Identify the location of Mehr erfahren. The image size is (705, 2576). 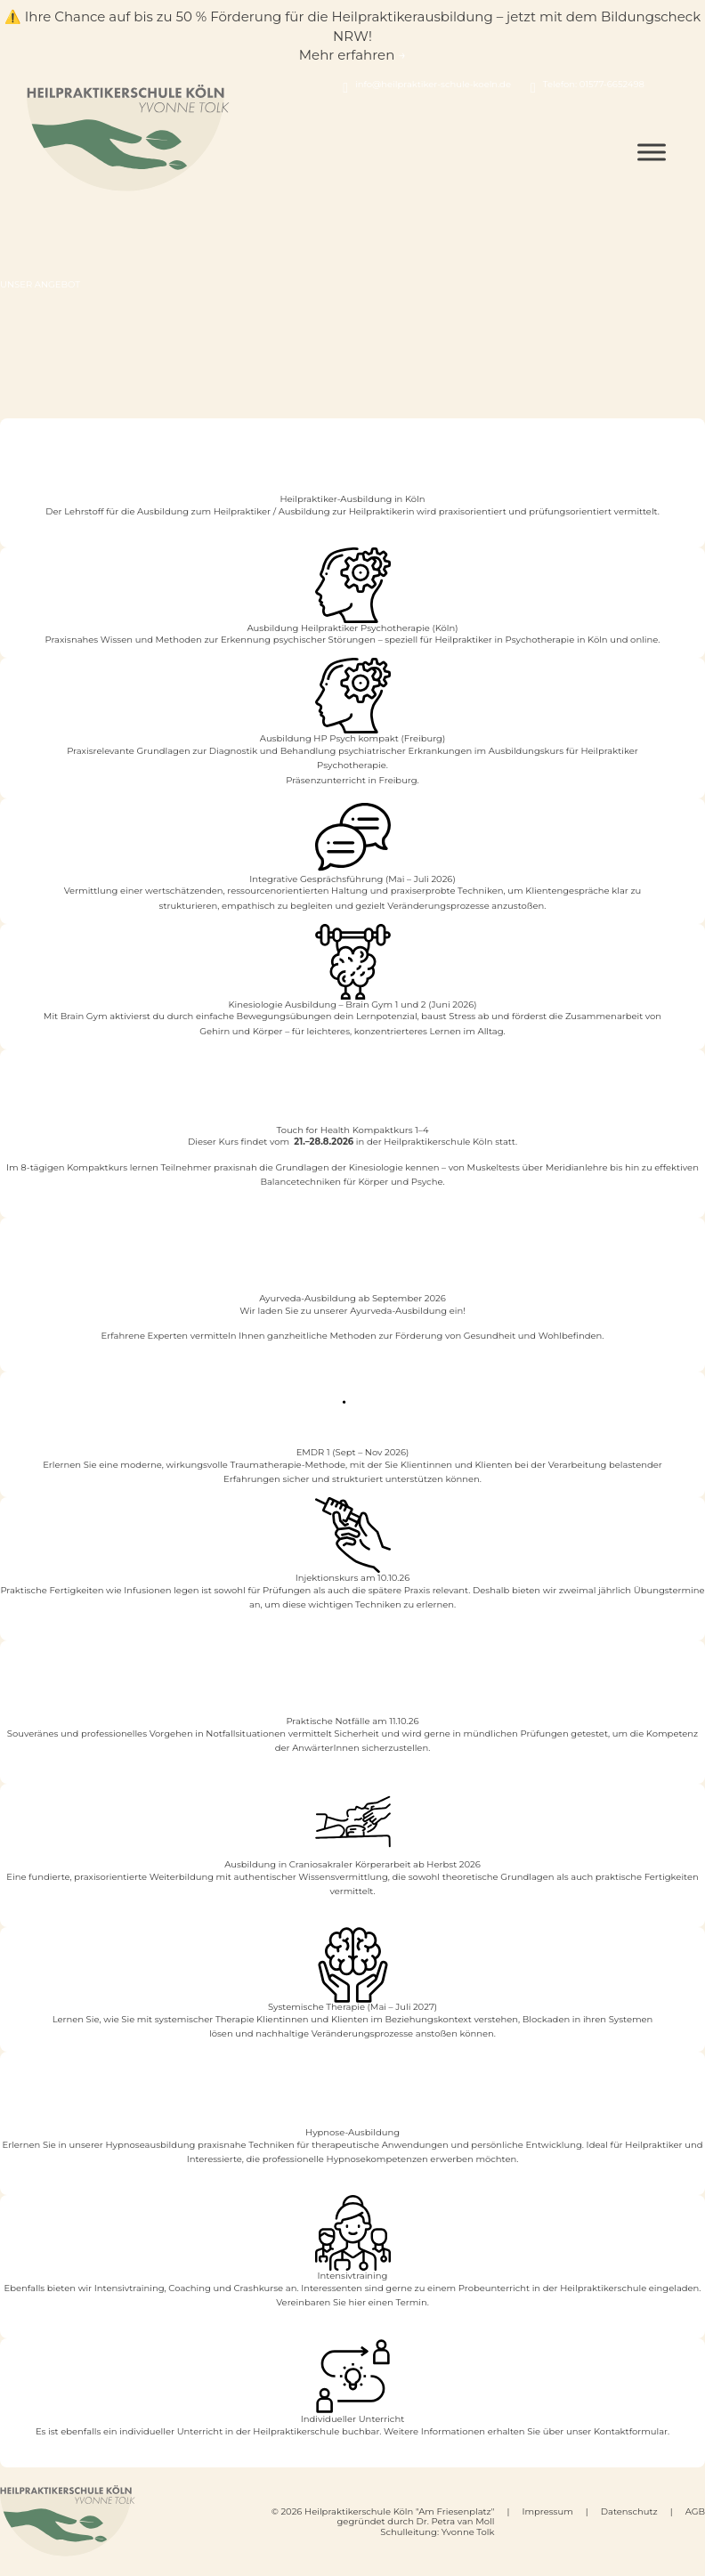
(352, 653).